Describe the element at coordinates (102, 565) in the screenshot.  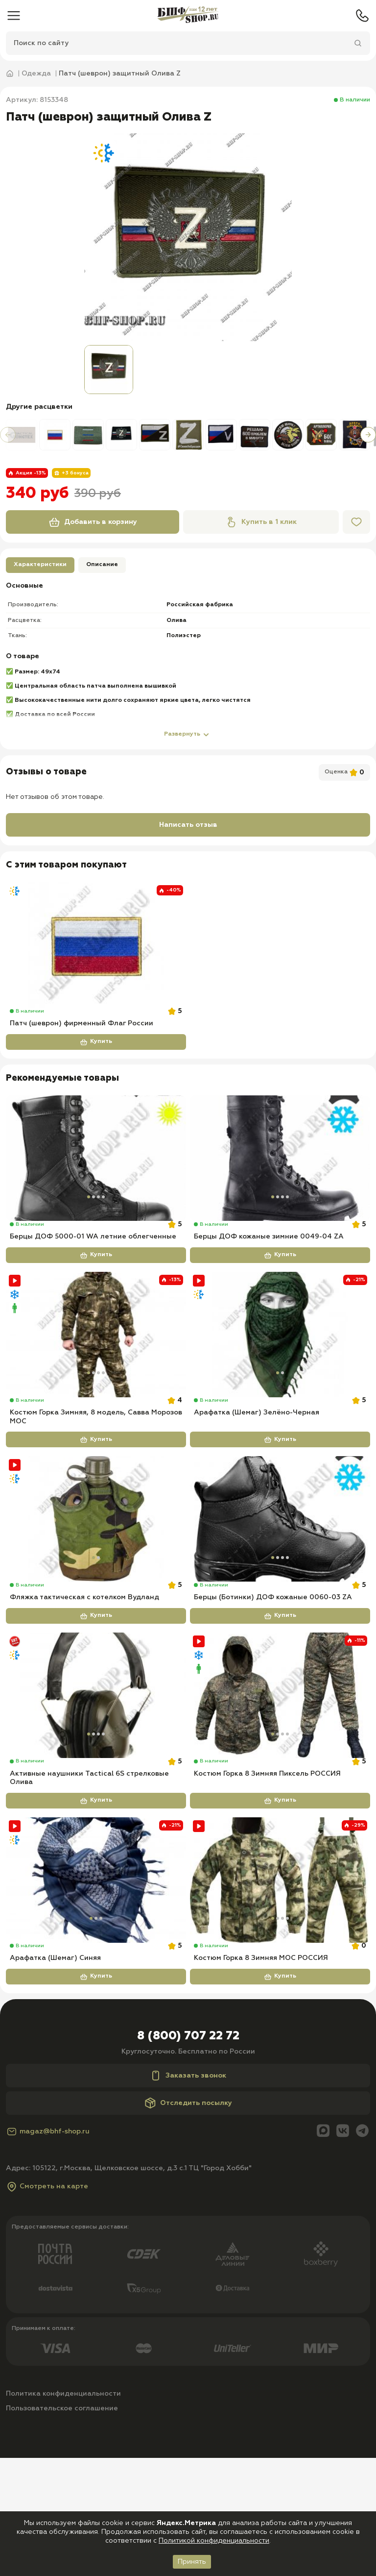
I see `Описание` at that location.